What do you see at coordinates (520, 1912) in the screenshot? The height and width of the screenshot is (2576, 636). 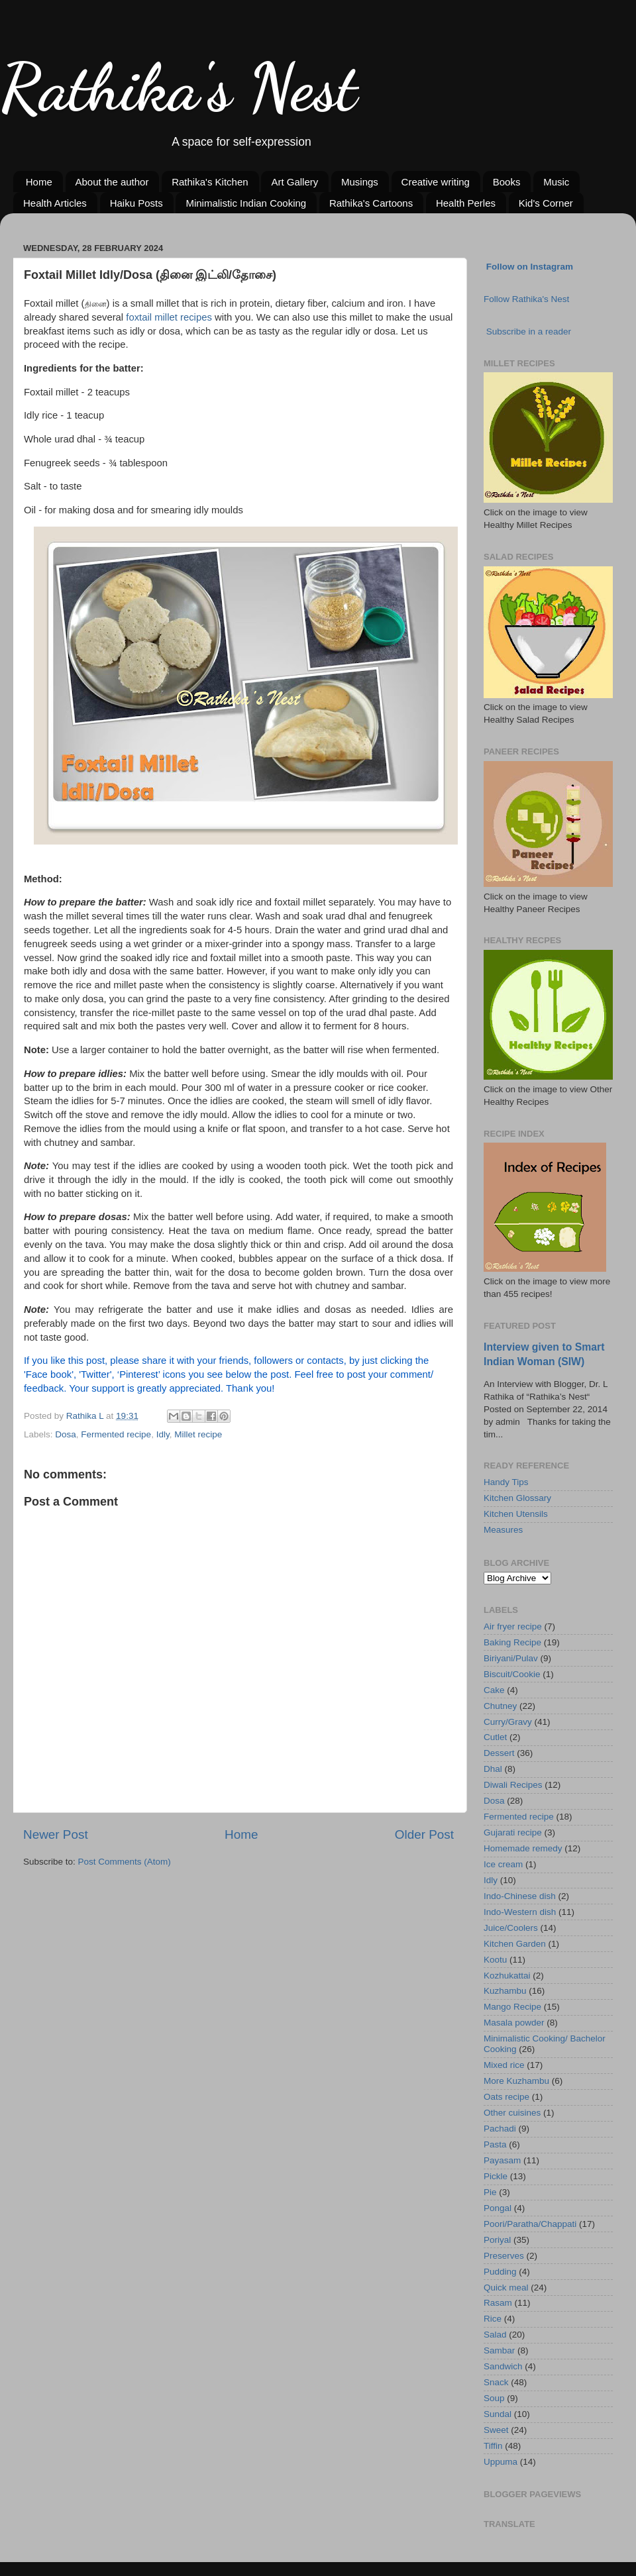 I see `Indo-Western dish` at bounding box center [520, 1912].